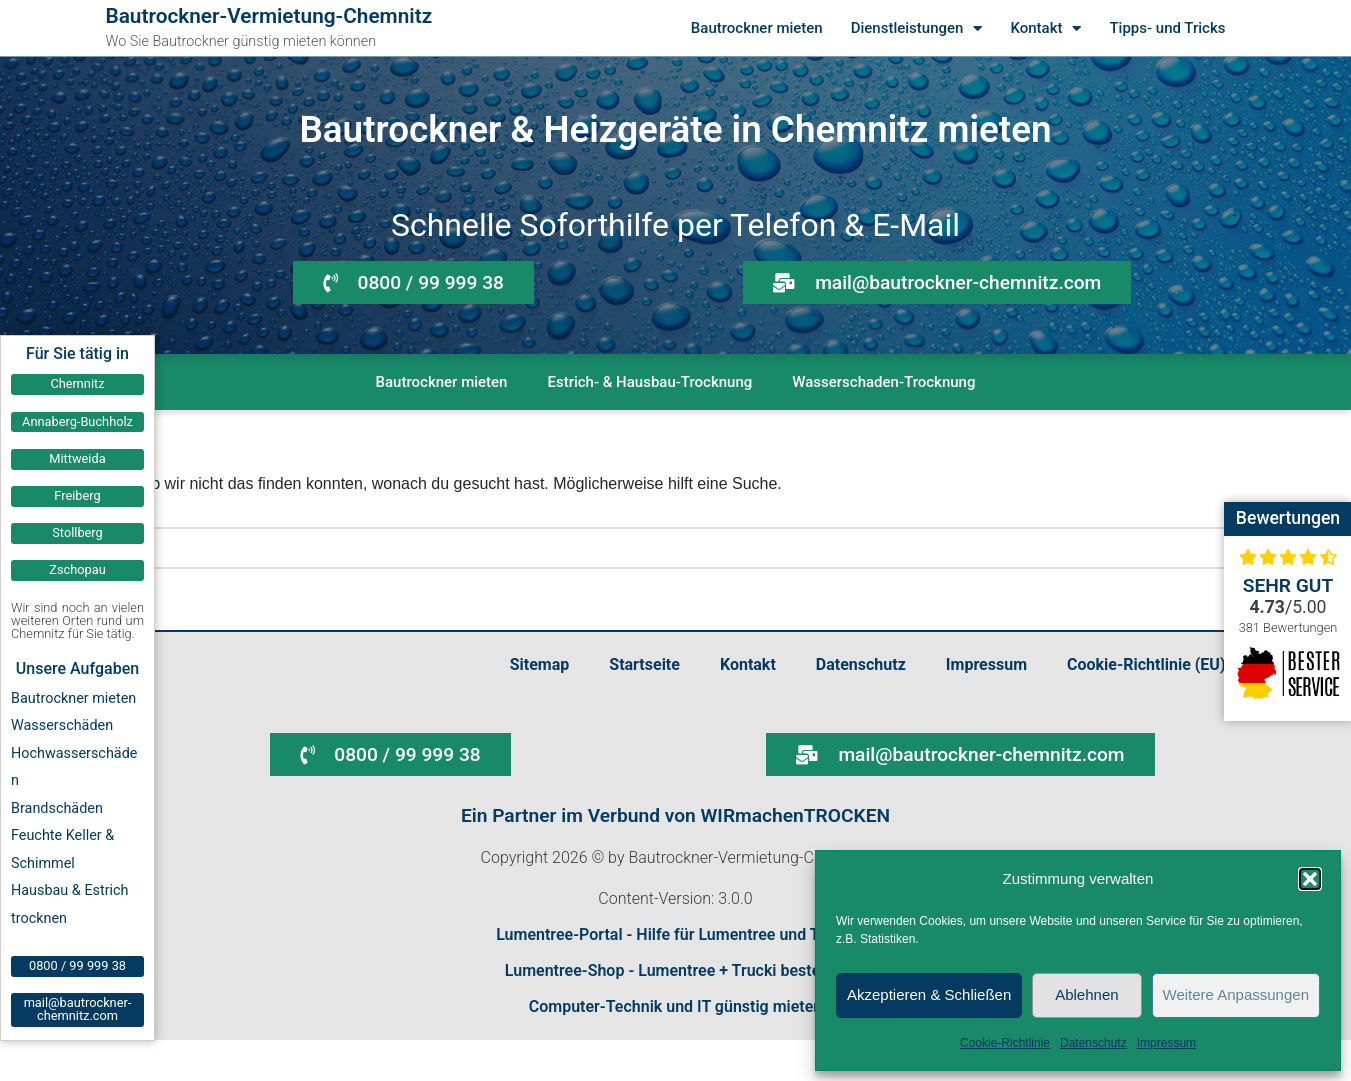 The width and height of the screenshot is (1351, 1081). Describe the element at coordinates (1288, 607) in the screenshot. I see `/5.00` at that location.